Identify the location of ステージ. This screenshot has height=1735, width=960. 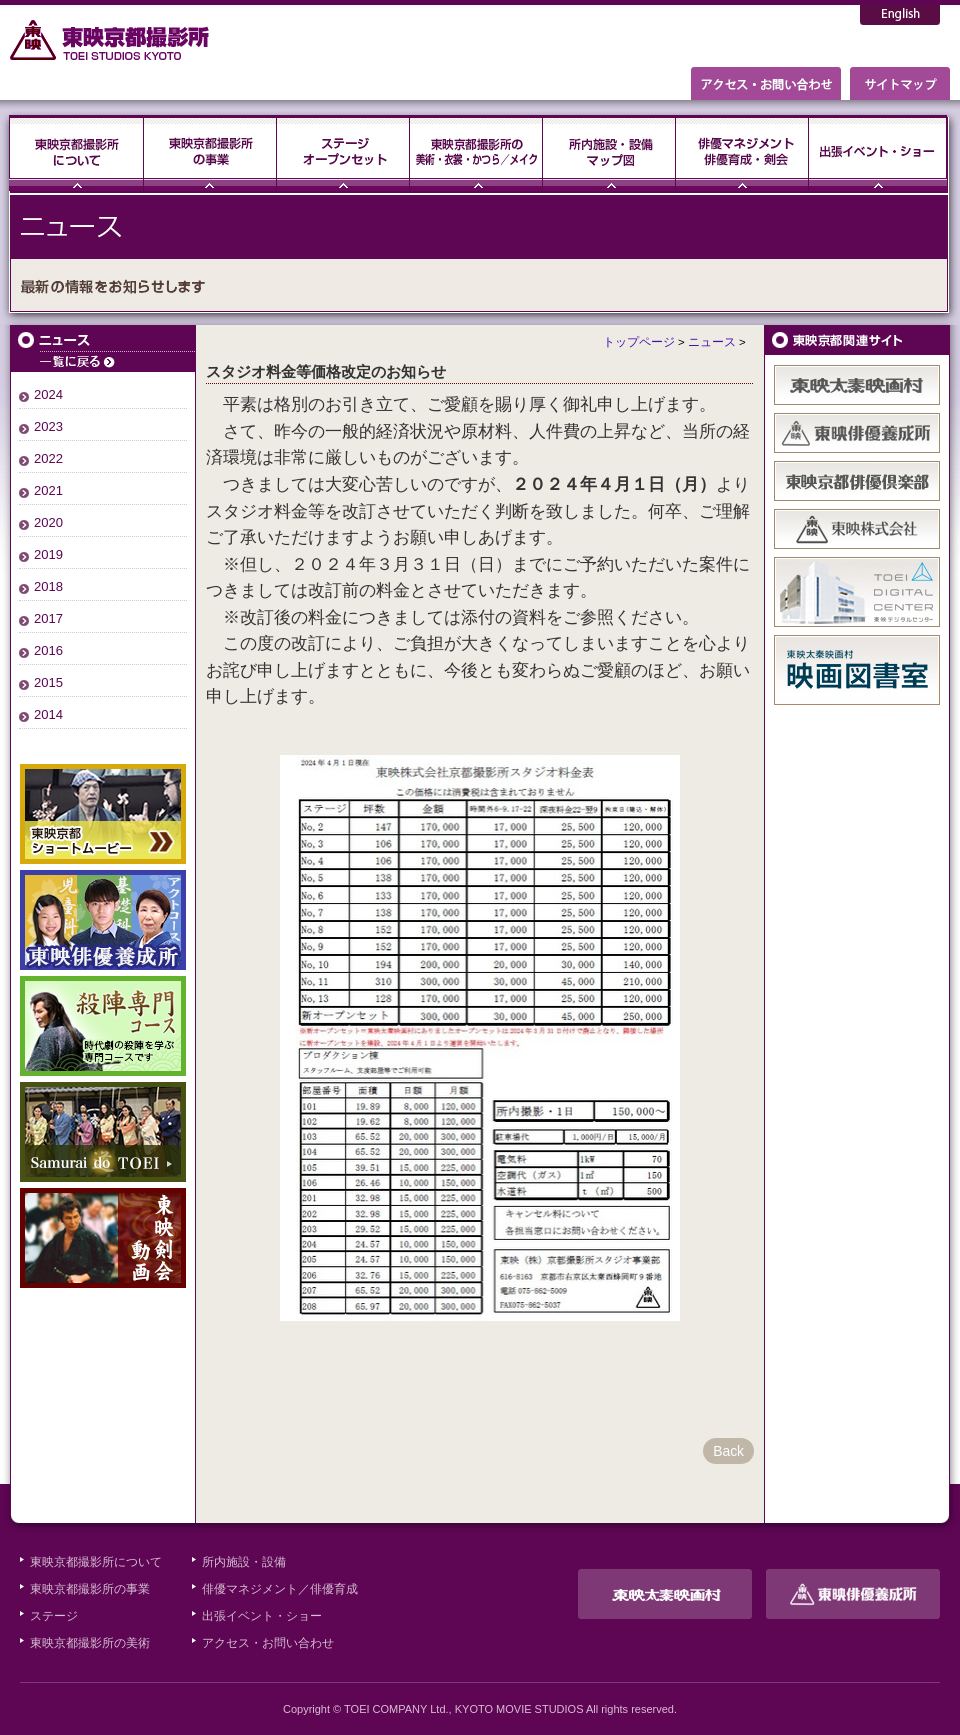
(343, 153).